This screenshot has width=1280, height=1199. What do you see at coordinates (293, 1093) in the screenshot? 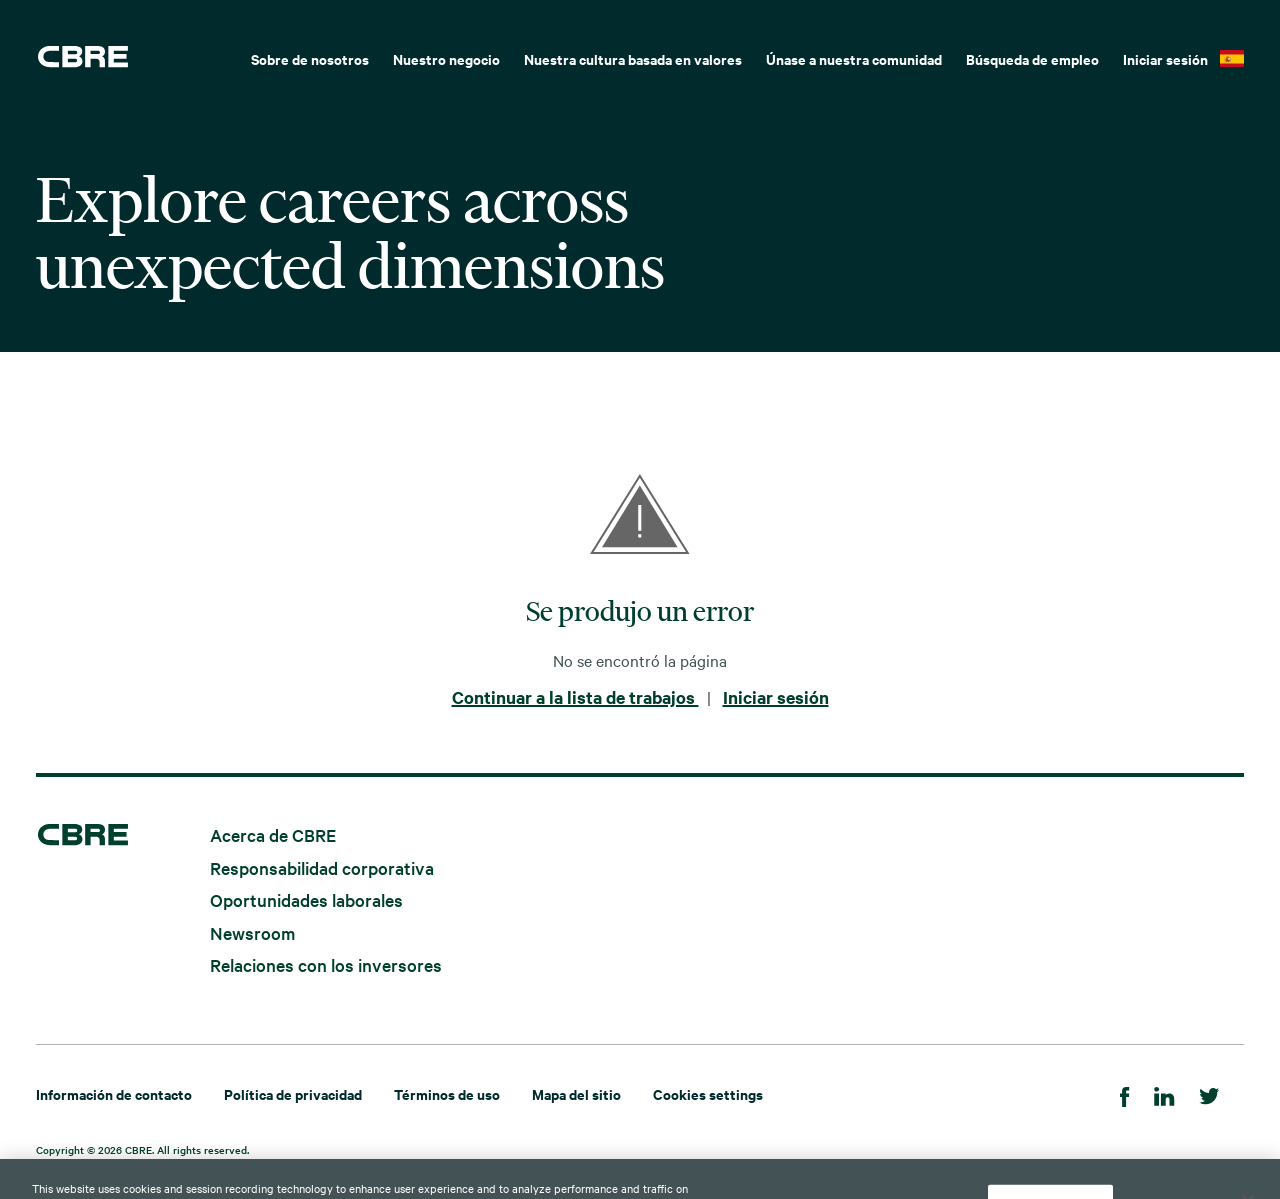
I see `Política de privacidad` at bounding box center [293, 1093].